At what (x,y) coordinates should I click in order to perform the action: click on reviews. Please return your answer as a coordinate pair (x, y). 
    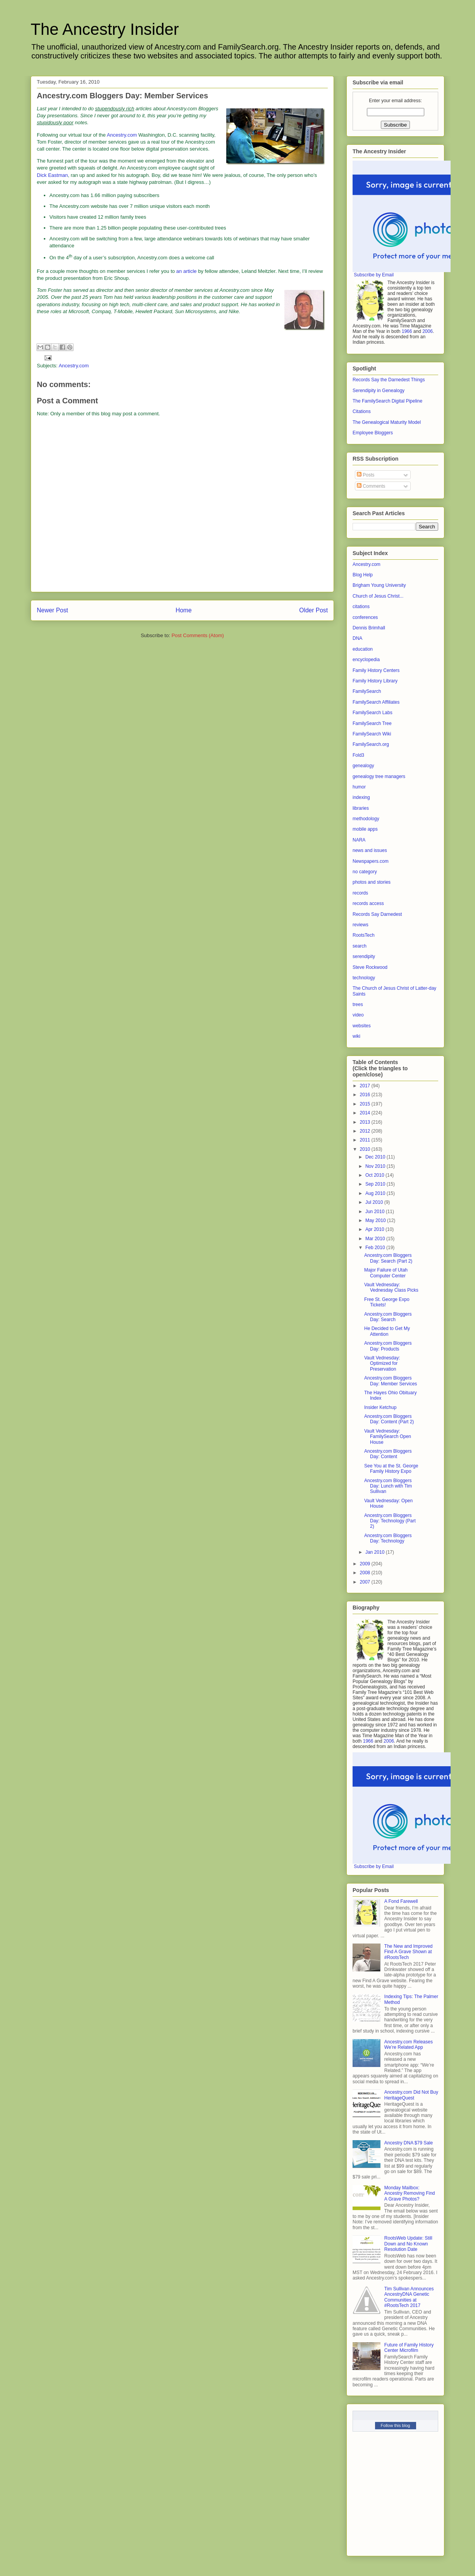
    Looking at the image, I should click on (360, 924).